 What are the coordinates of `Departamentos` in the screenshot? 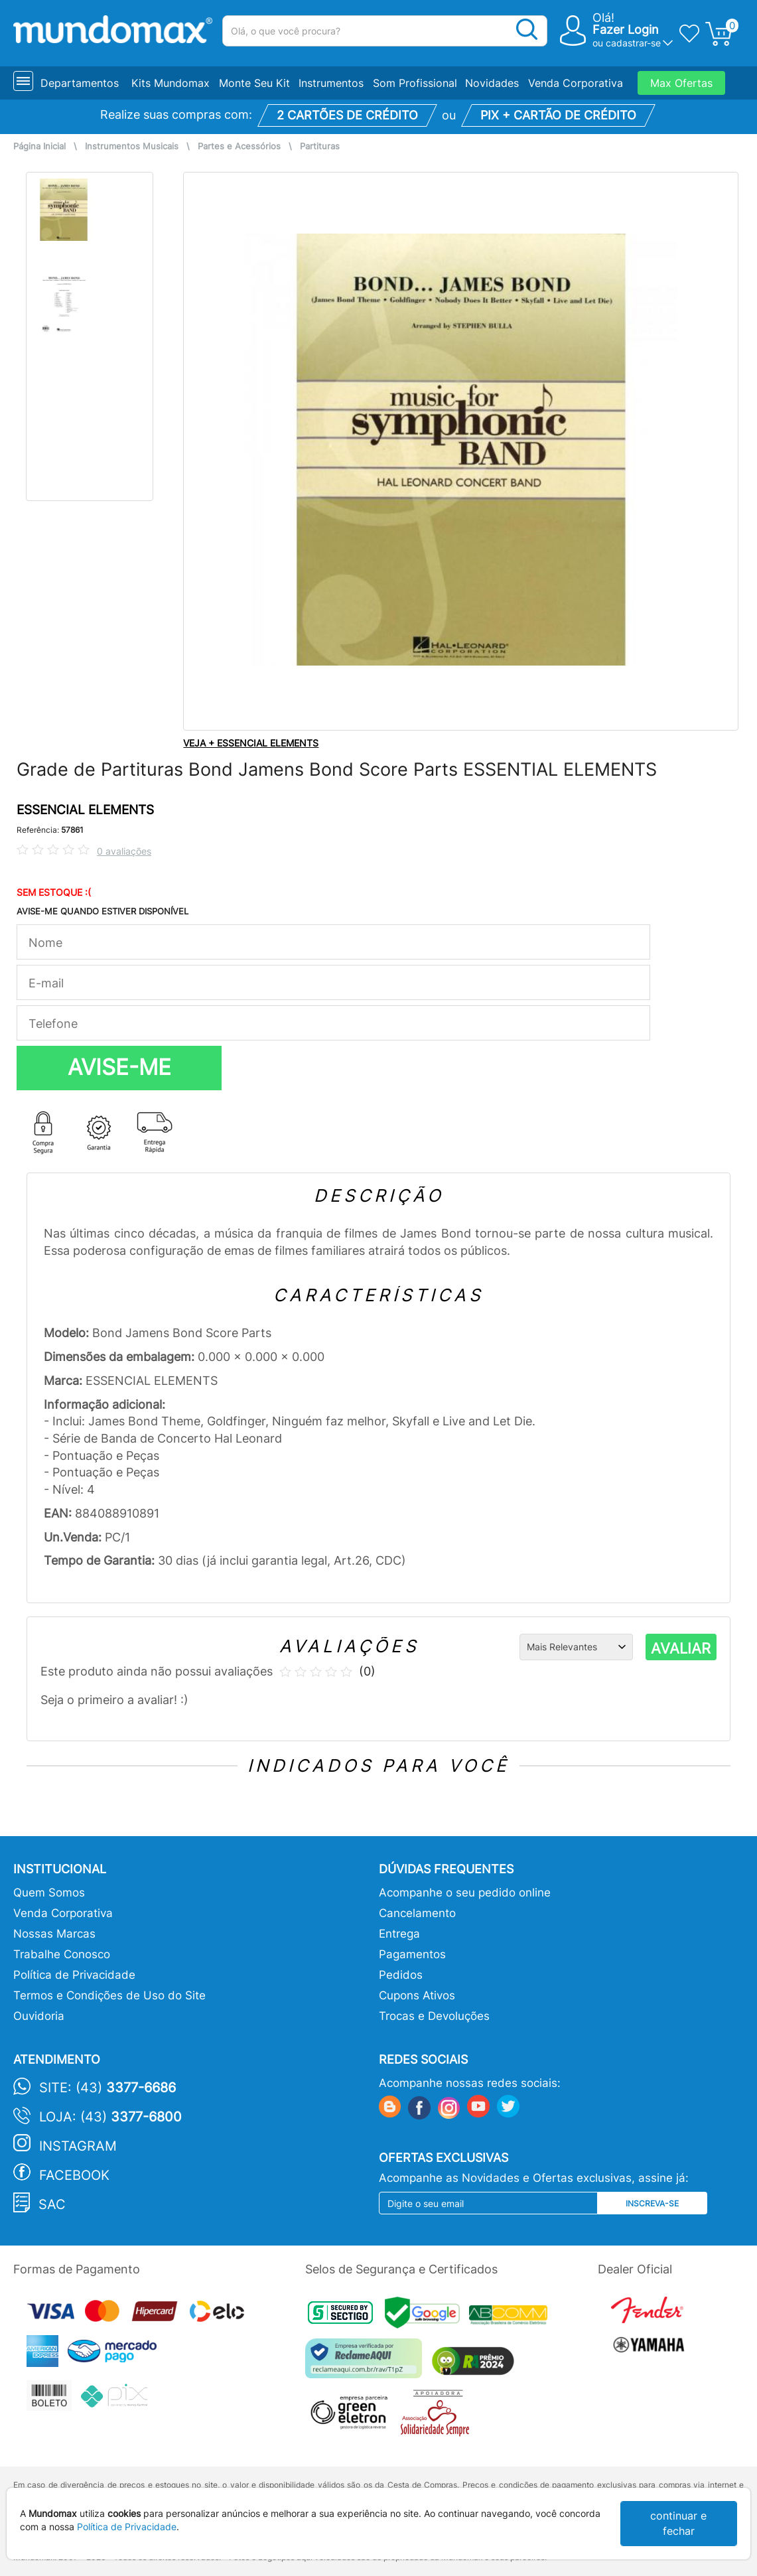 It's located at (79, 83).